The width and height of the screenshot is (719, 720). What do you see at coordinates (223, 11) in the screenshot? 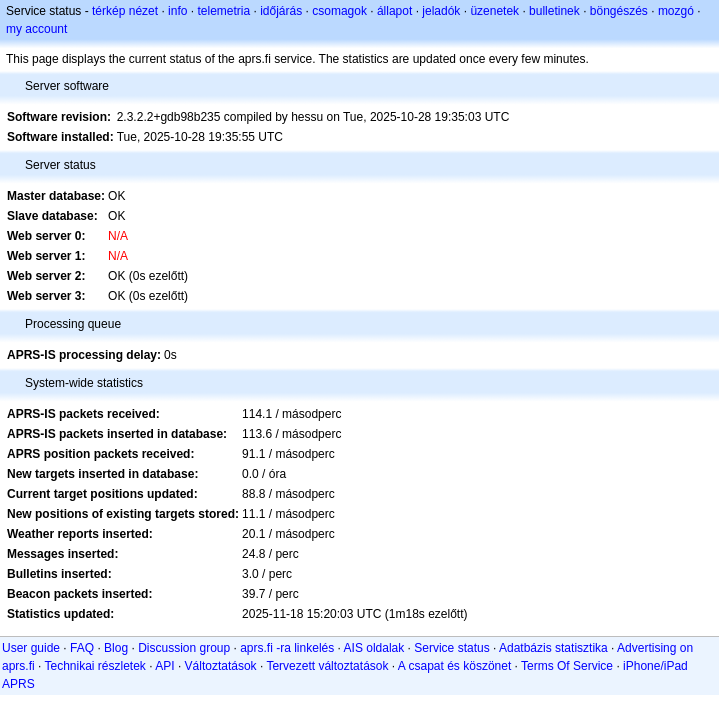
I see `telemetria` at bounding box center [223, 11].